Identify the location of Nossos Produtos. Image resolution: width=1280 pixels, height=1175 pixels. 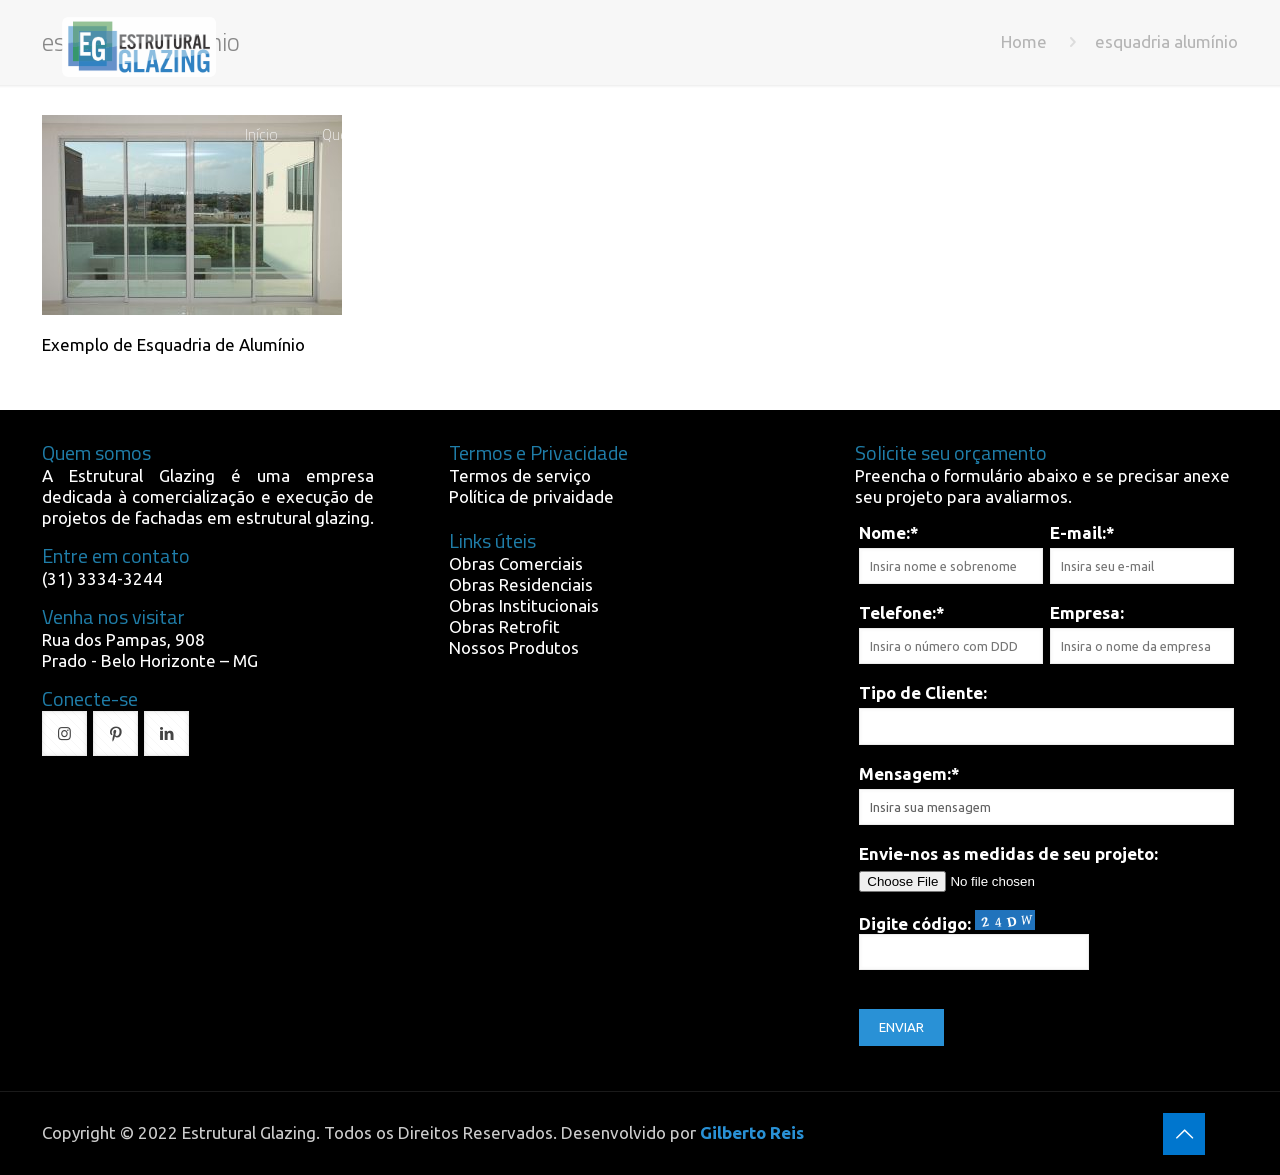
(514, 647).